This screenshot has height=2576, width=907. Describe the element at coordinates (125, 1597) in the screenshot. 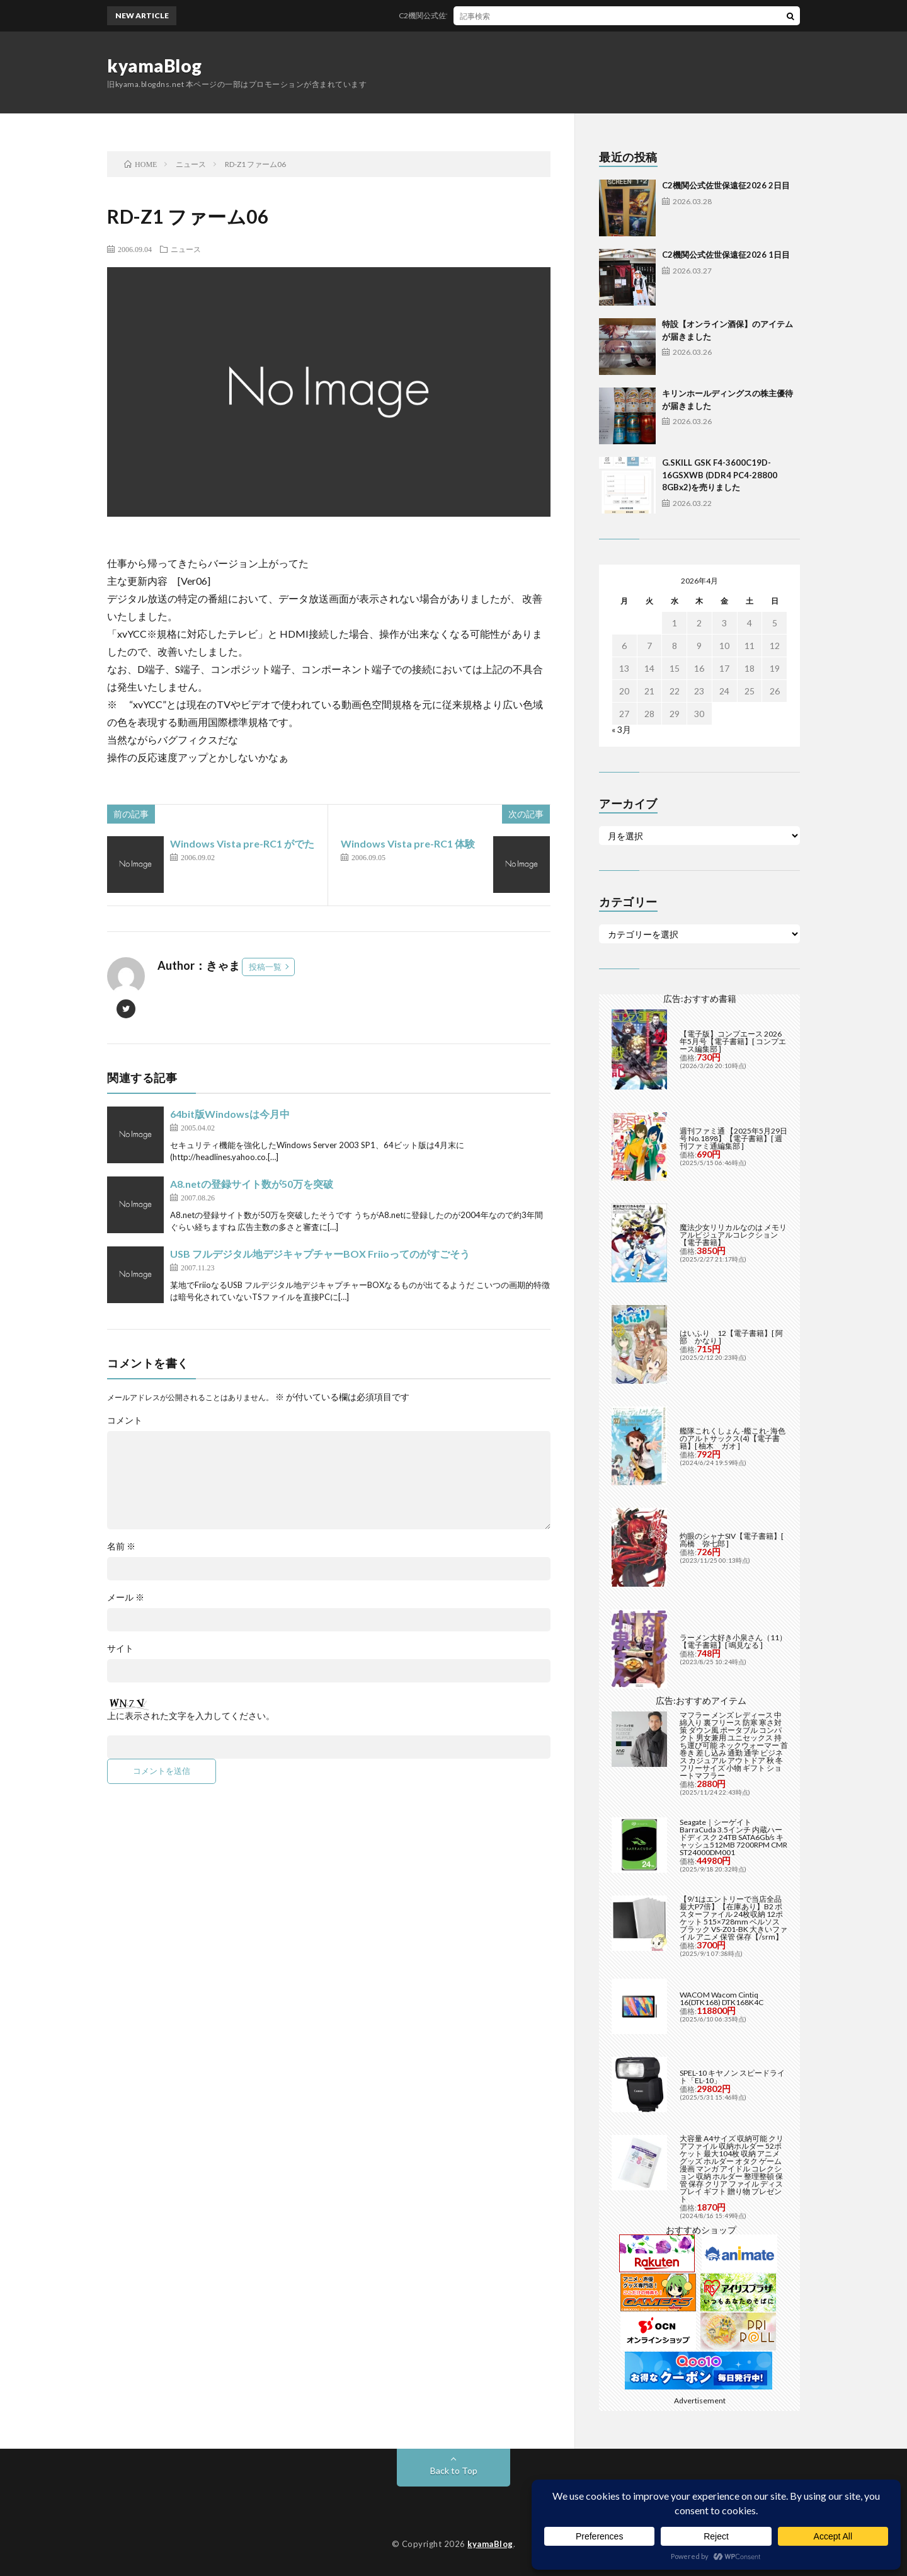

I see `メール` at that location.